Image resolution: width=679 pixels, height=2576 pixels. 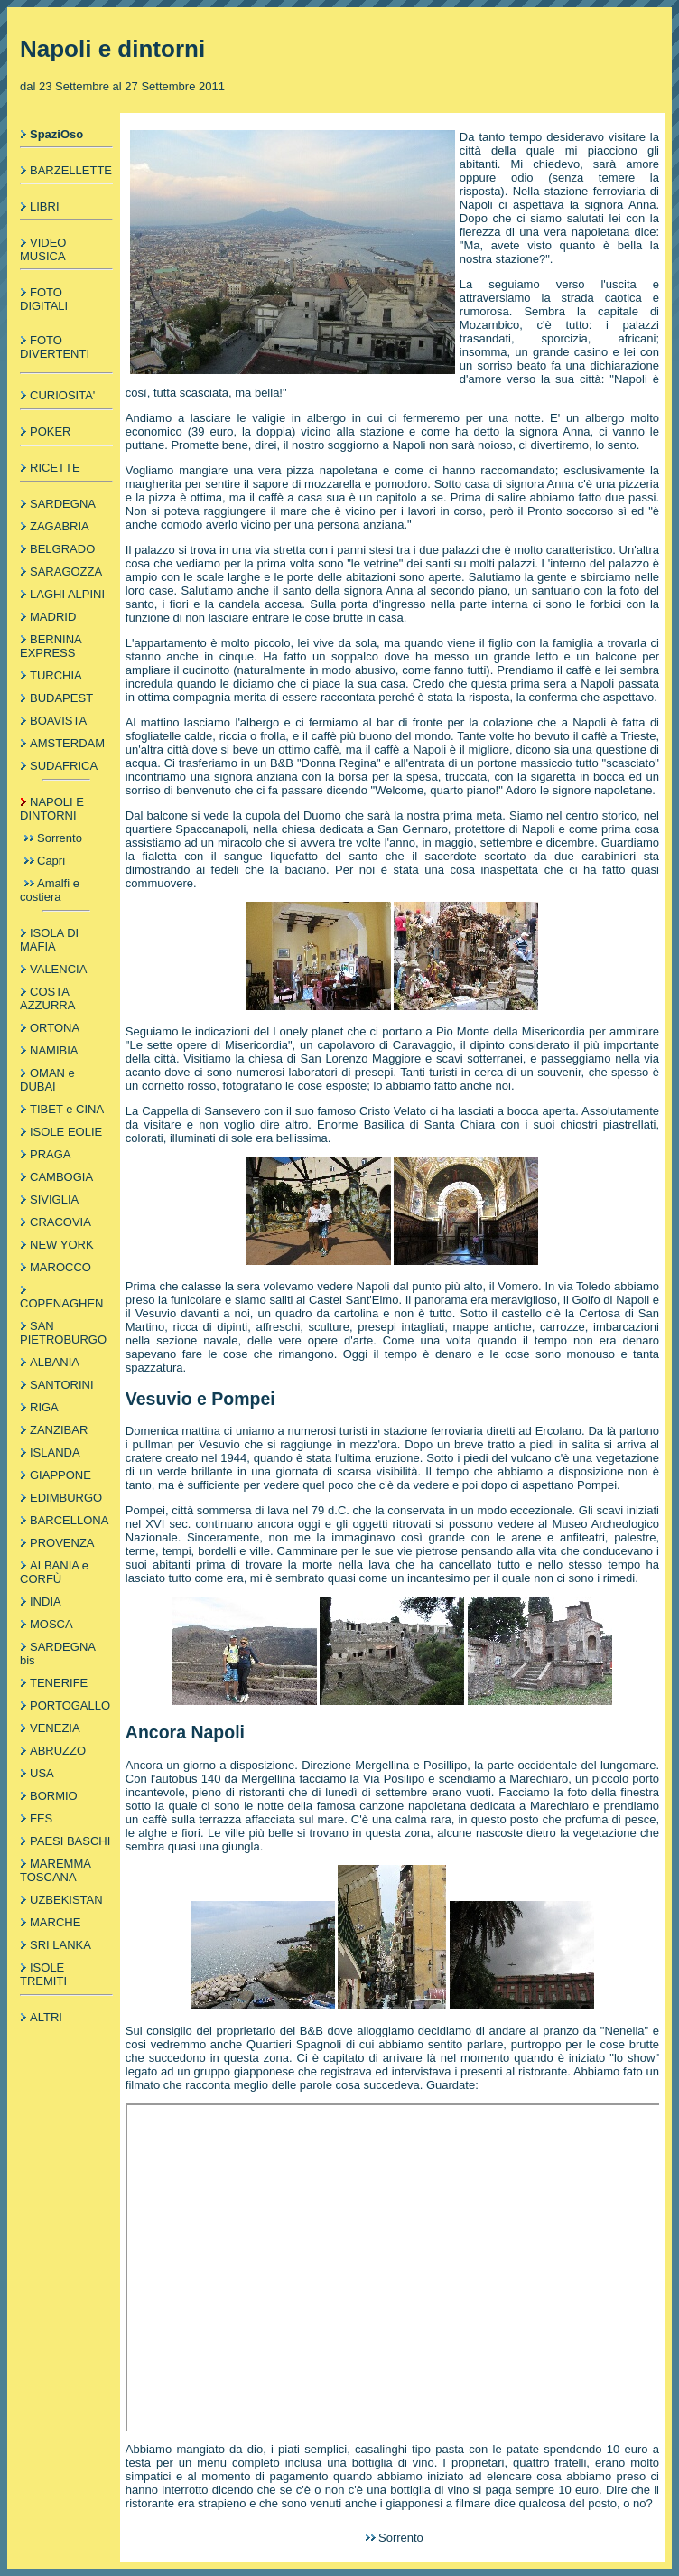 What do you see at coordinates (70, 1841) in the screenshot?
I see `PAESI BASCHI` at bounding box center [70, 1841].